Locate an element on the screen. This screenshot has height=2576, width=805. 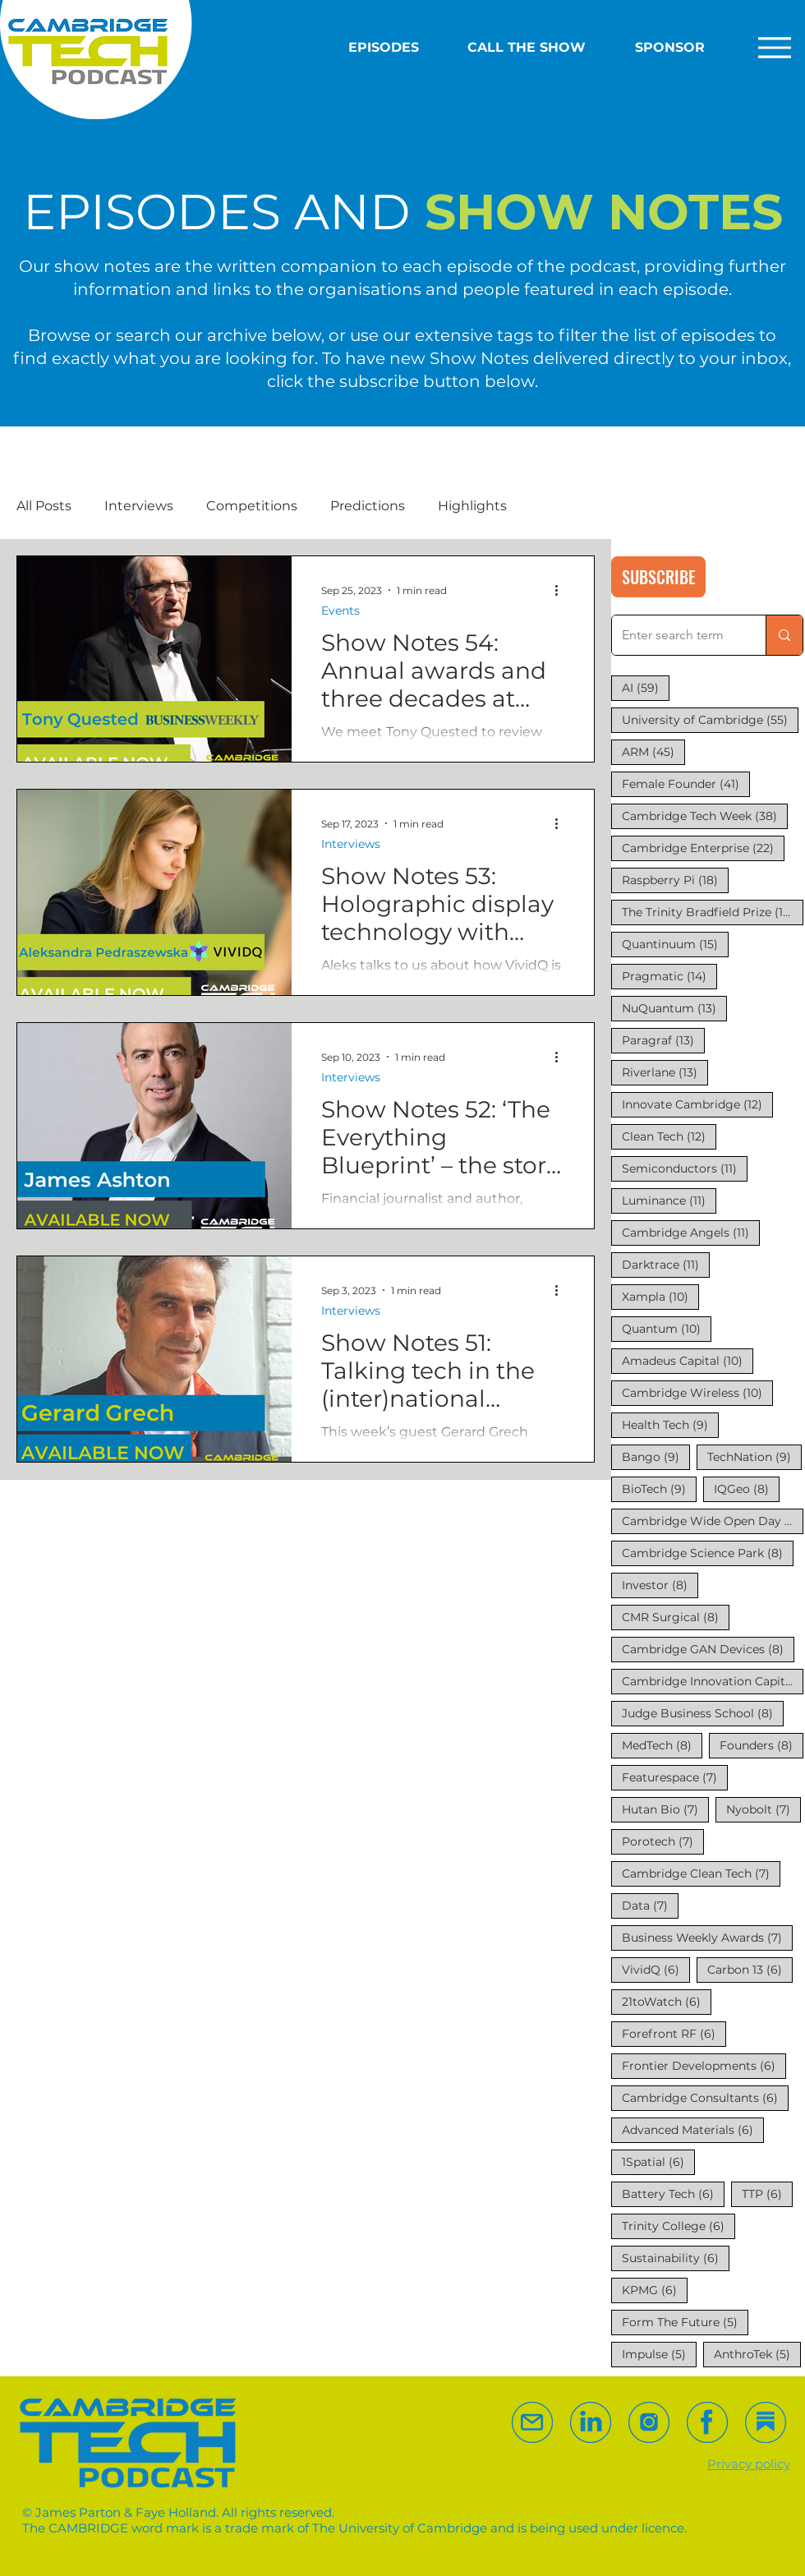
Cambridge GAN Devices is located at coordinates (708, 1649).